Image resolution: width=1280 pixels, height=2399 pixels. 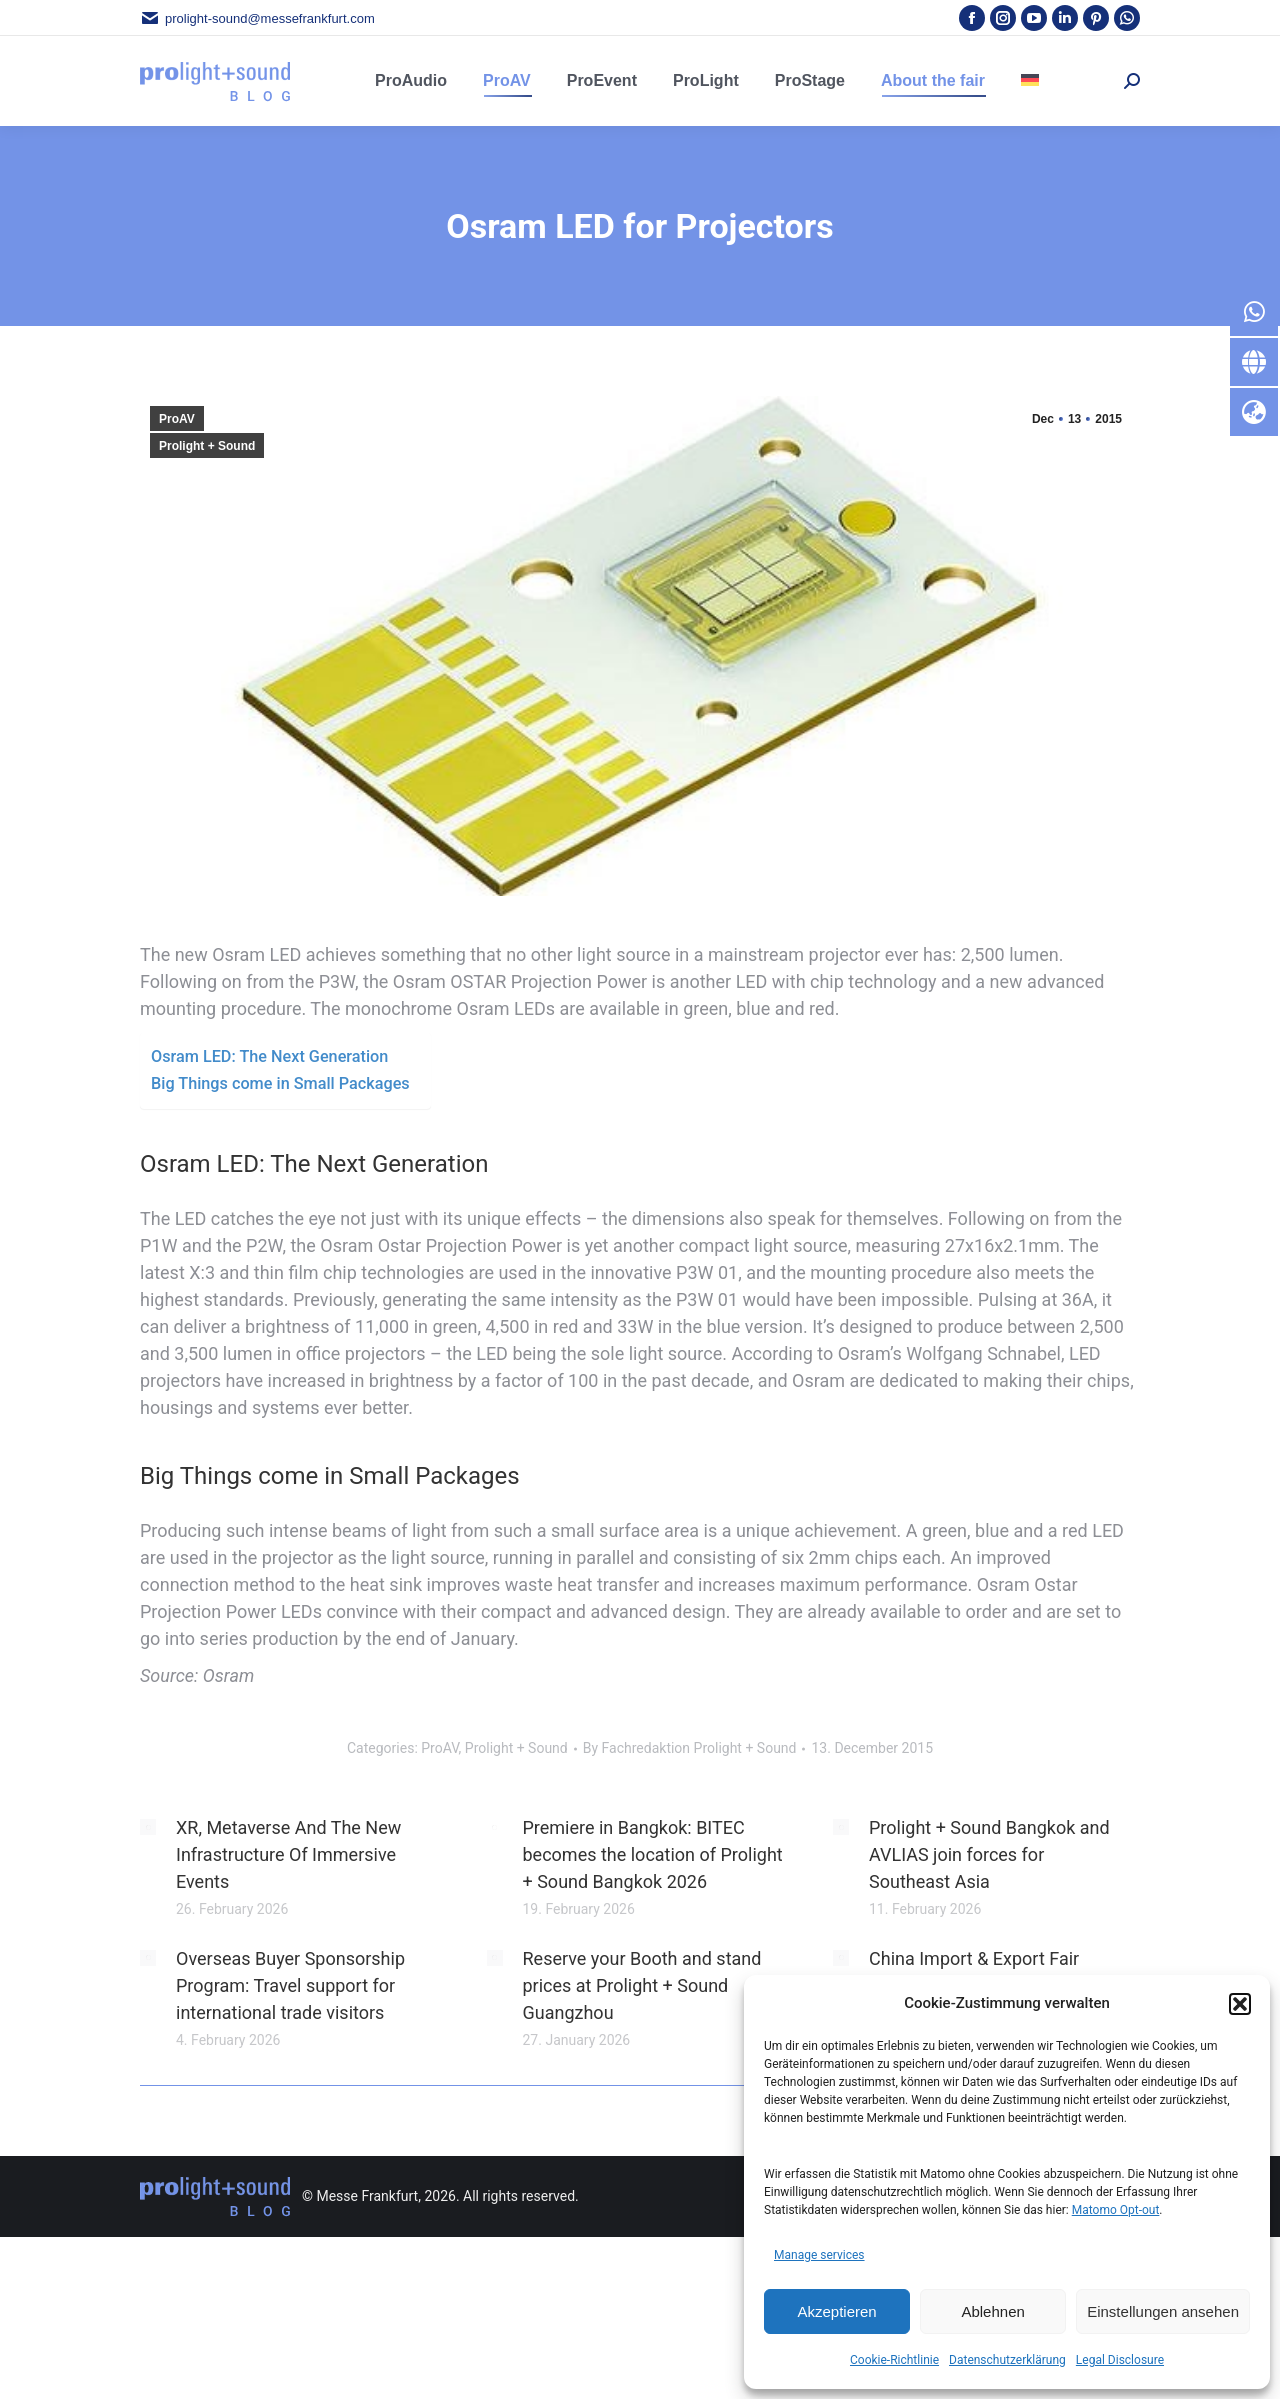 What do you see at coordinates (690, 1748) in the screenshot?
I see `By` at bounding box center [690, 1748].